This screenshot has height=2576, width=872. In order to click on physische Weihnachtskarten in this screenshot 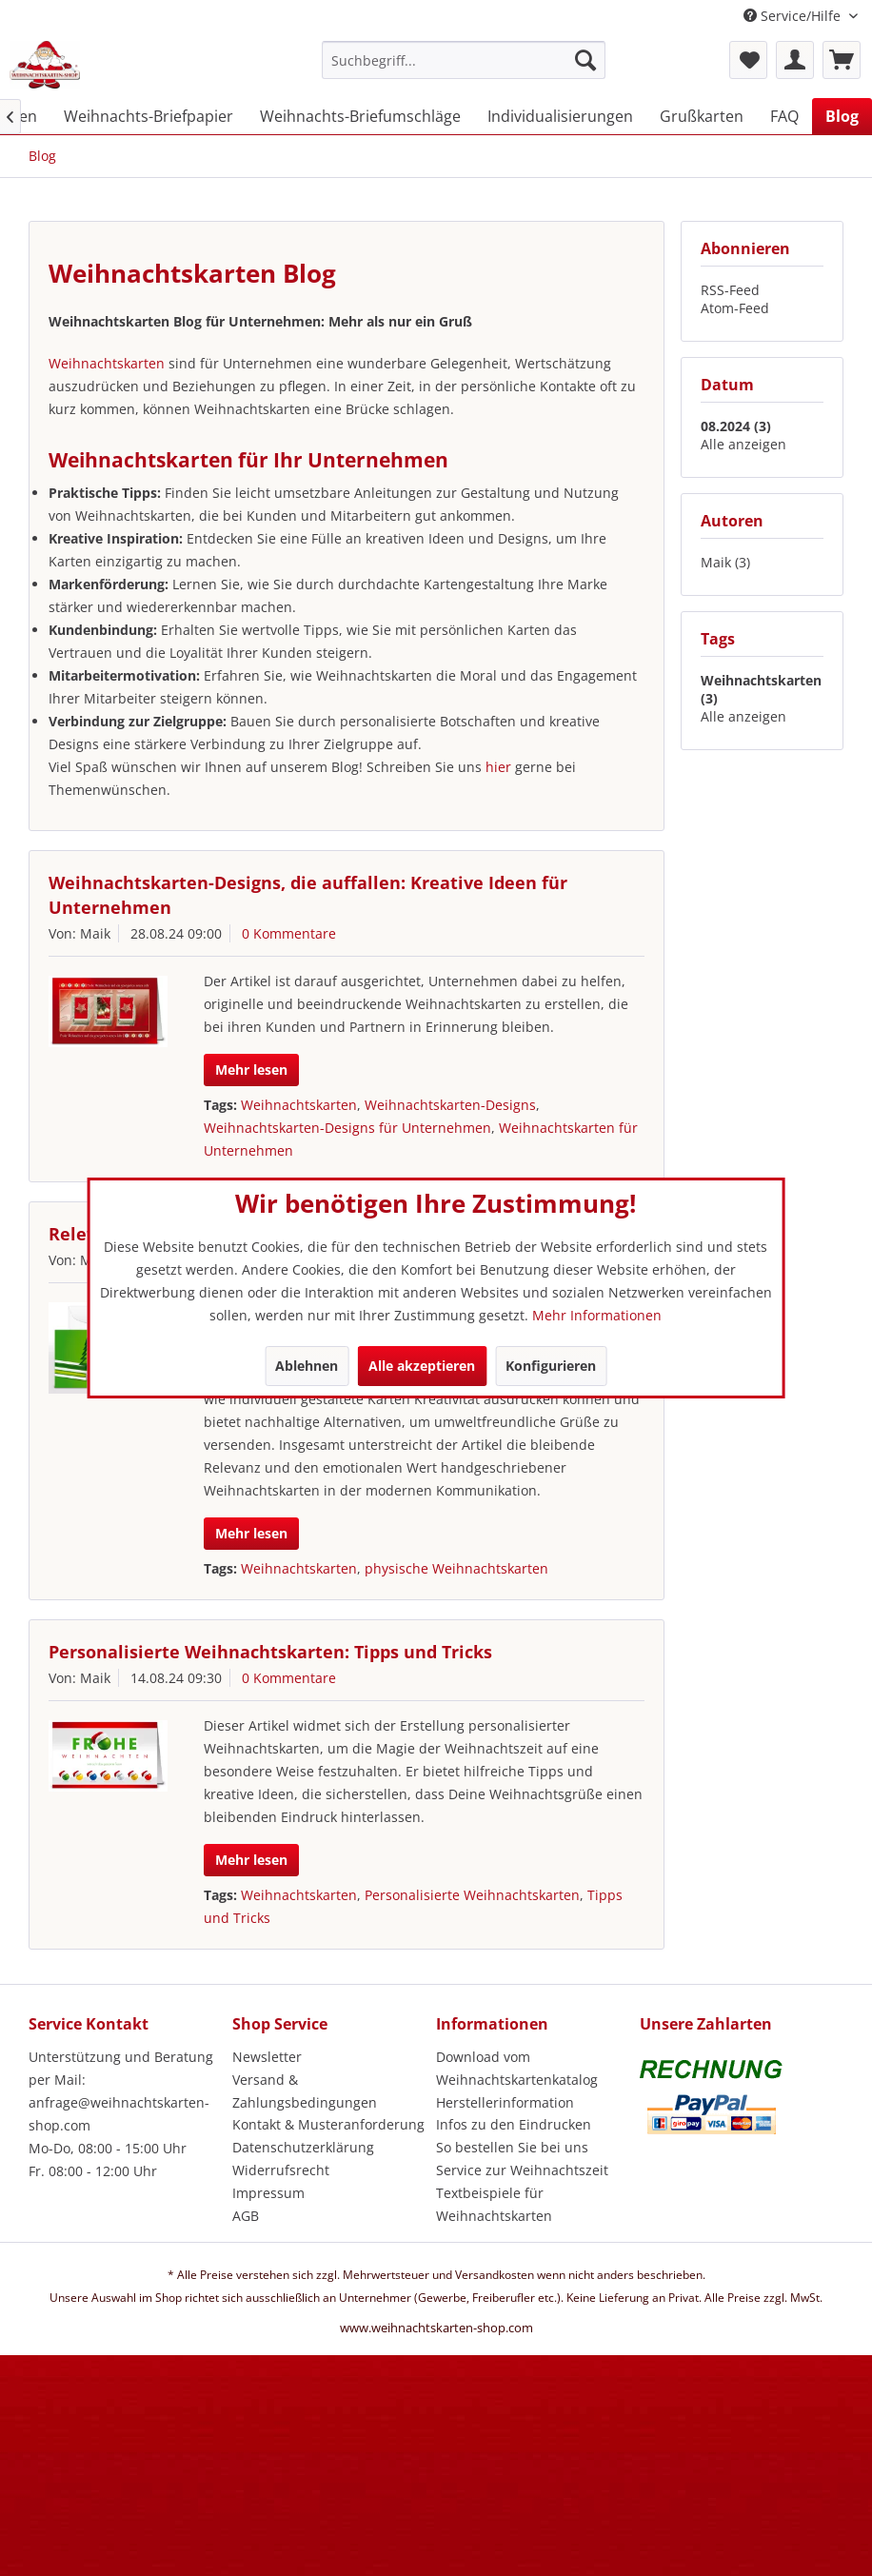, I will do `click(456, 1568)`.